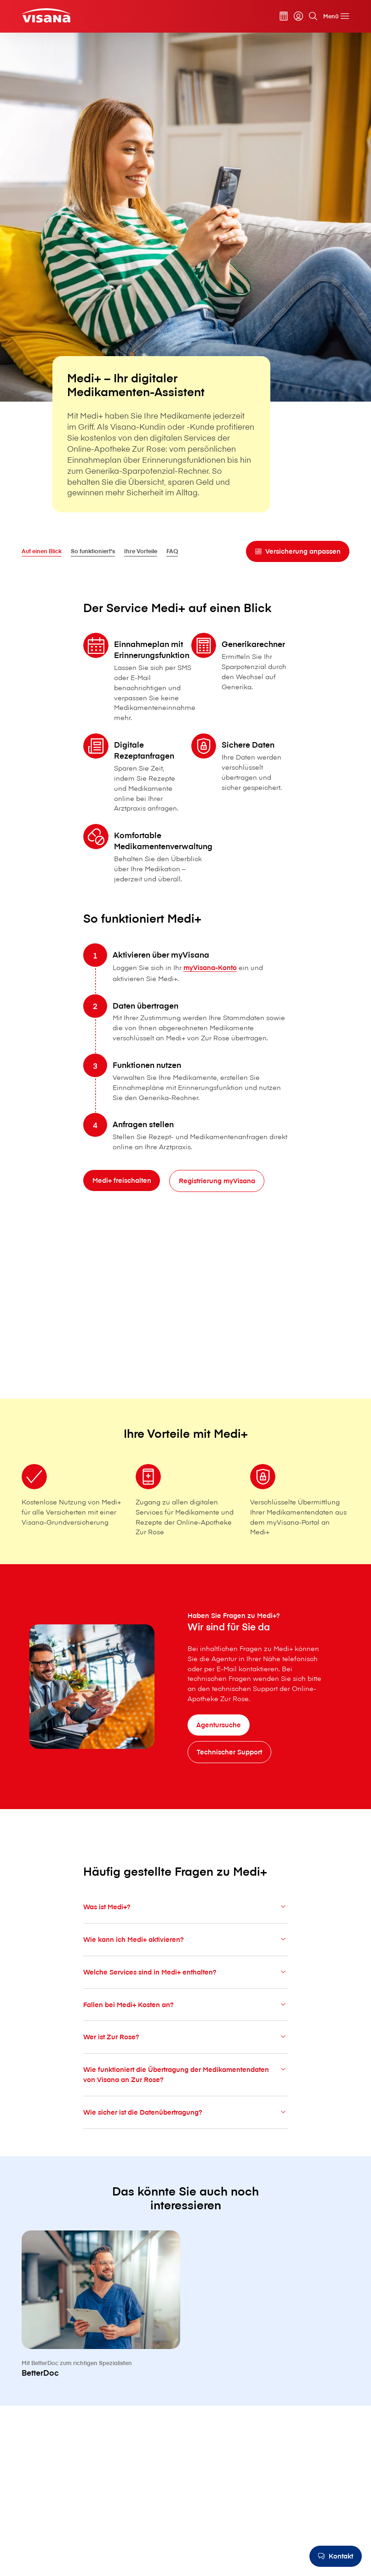 This screenshot has height=2576, width=371. Describe the element at coordinates (101, 2347) in the screenshot. I see `[BetterDoc]` at that location.